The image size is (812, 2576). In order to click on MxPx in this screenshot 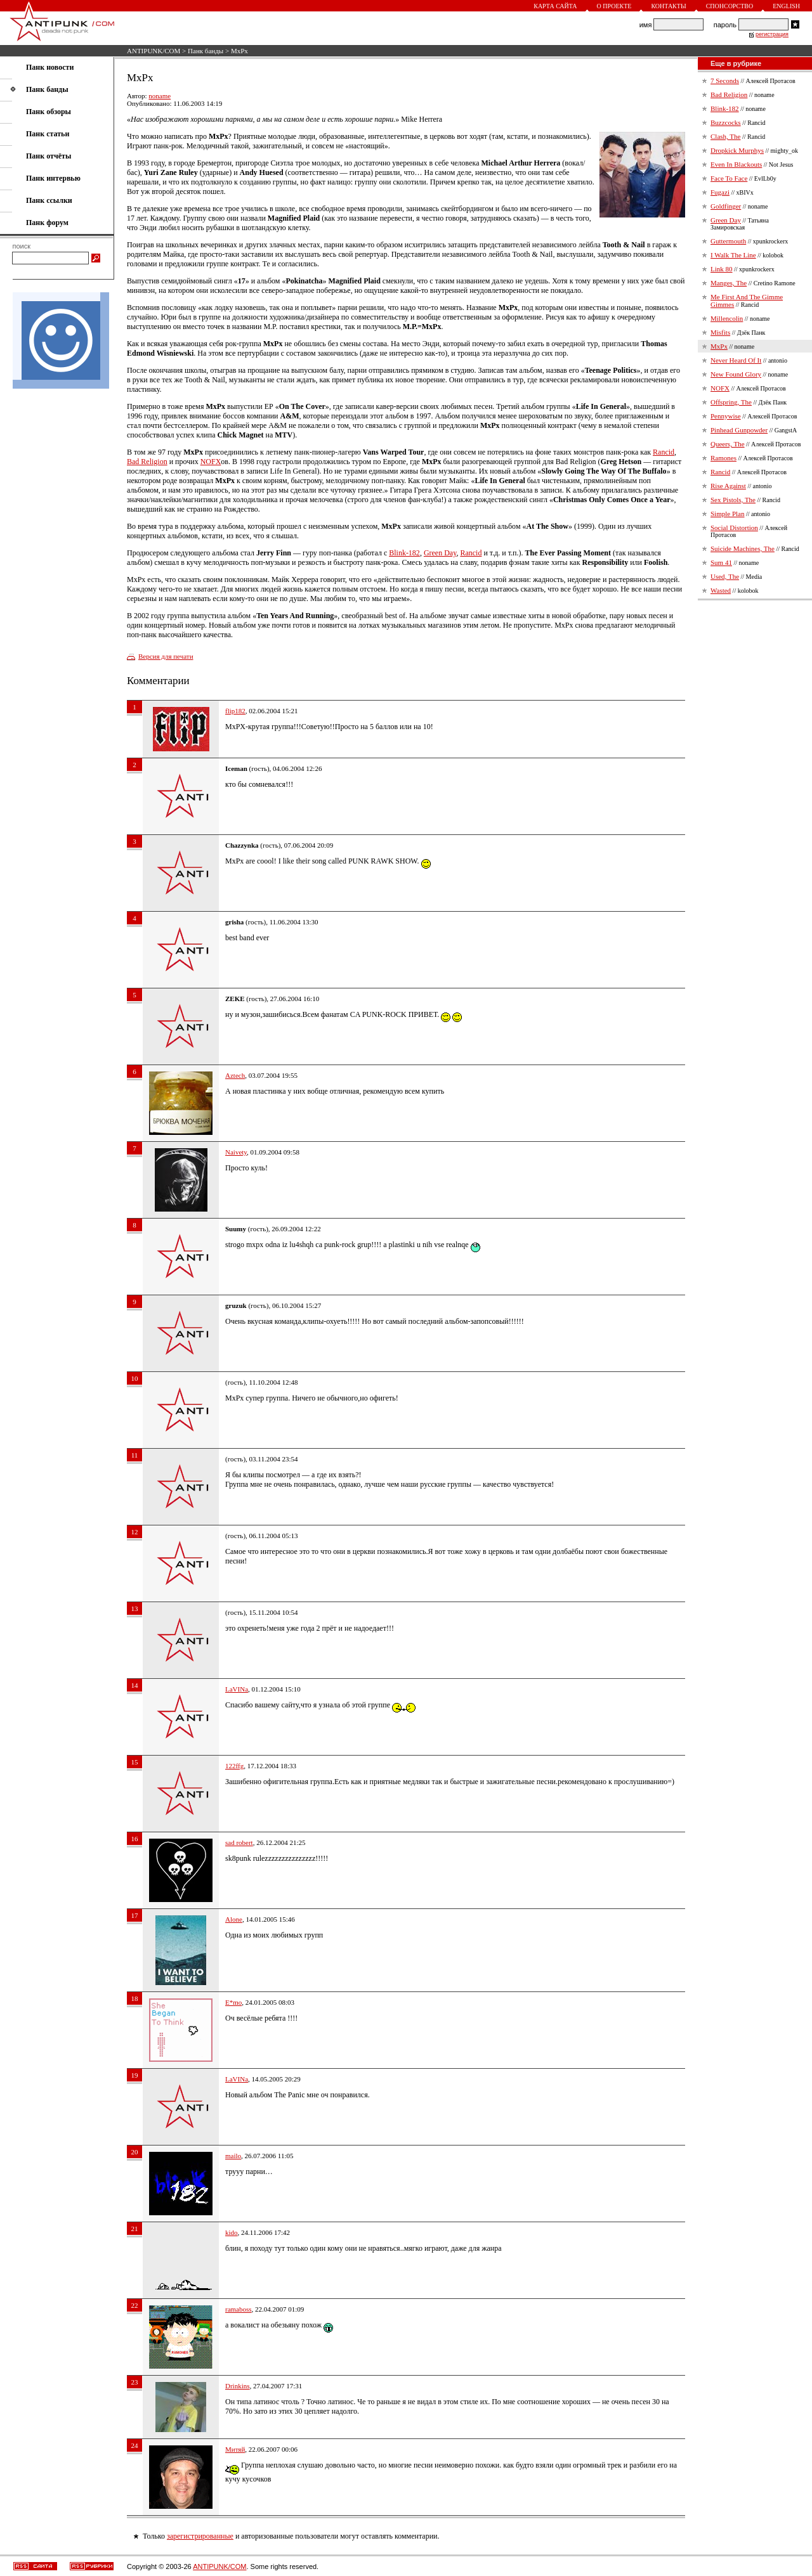, I will do `click(719, 346)`.